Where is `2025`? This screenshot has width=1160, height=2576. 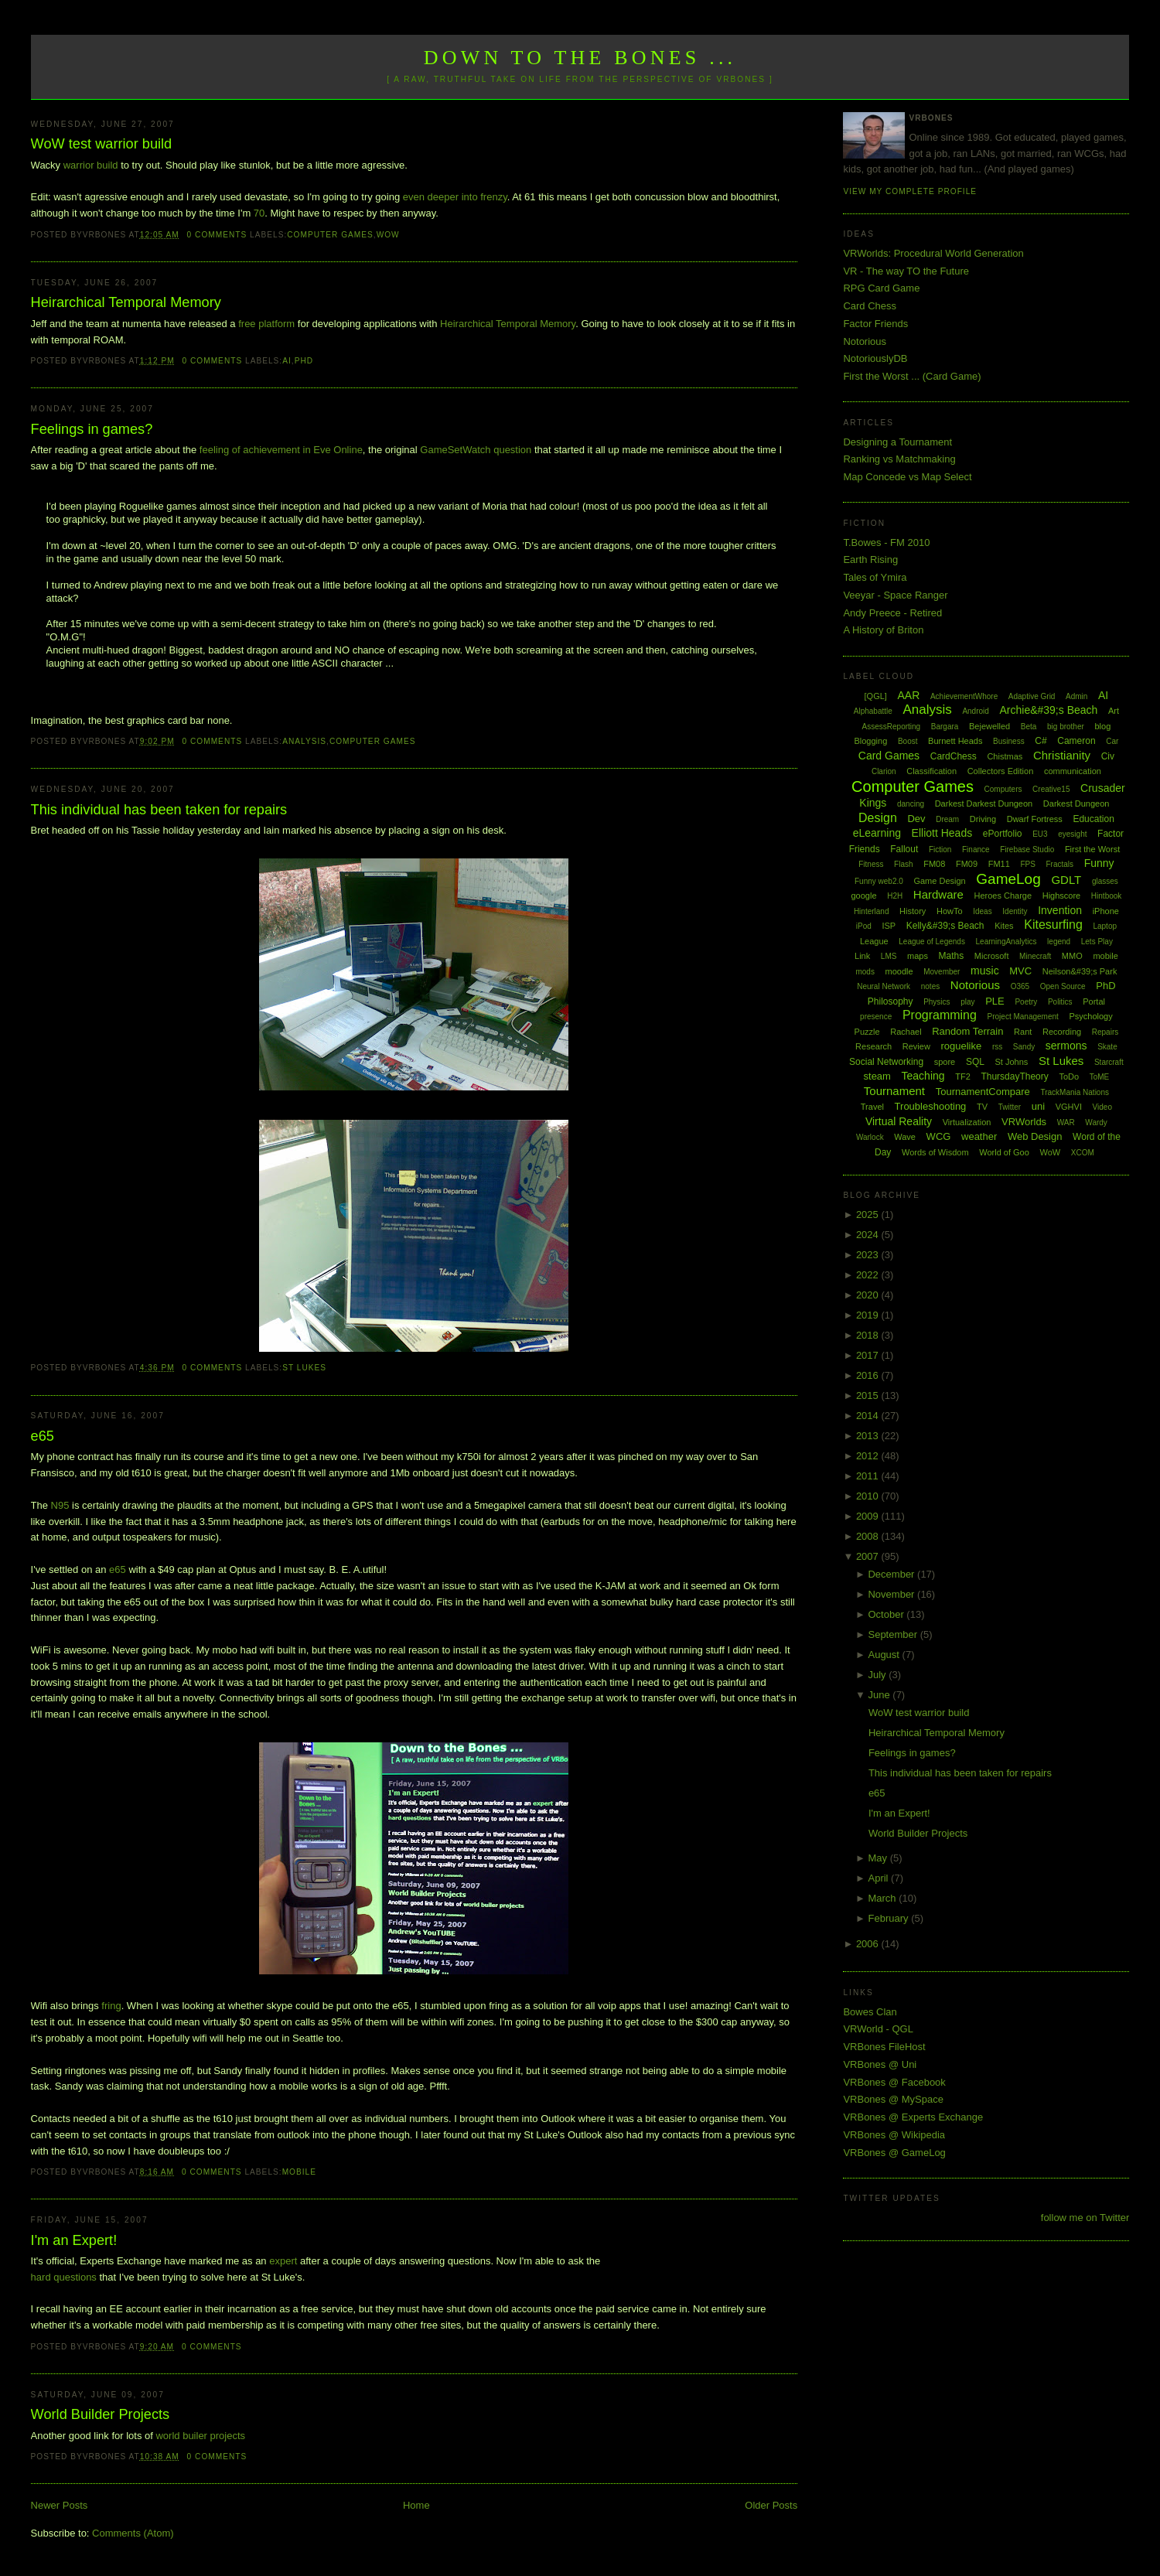
2025 is located at coordinates (869, 1214).